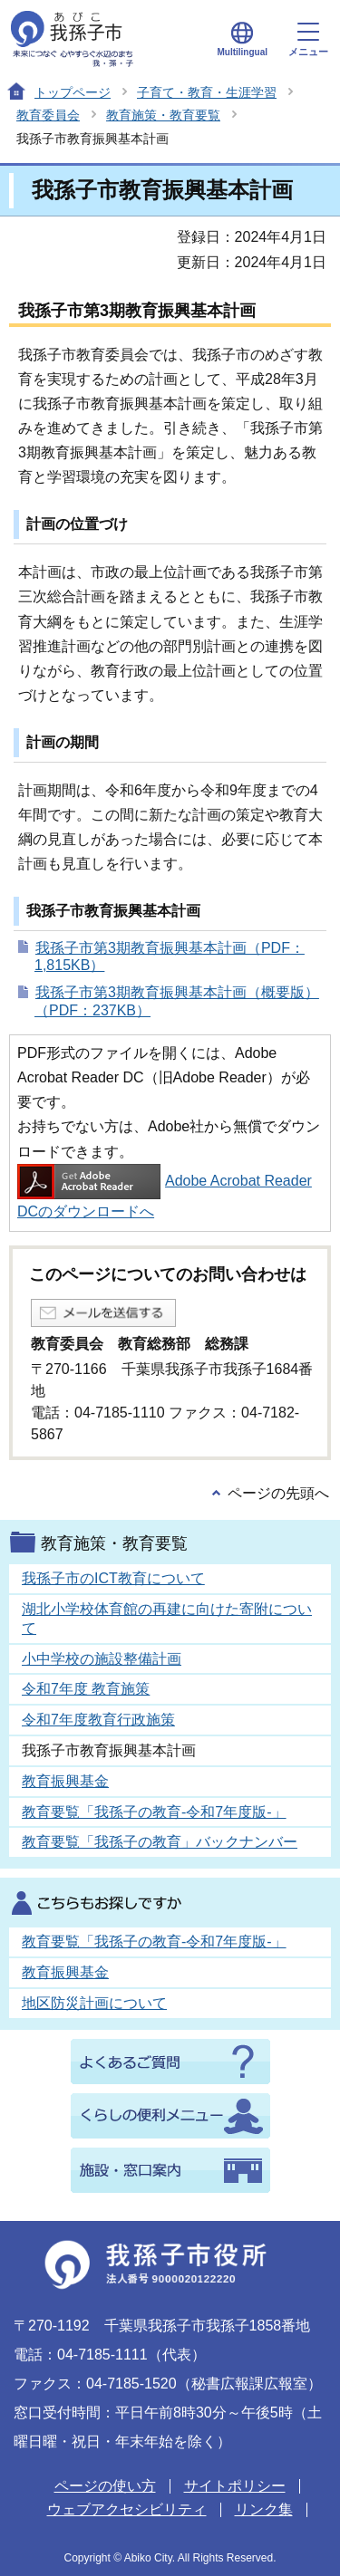 The height and width of the screenshot is (2576, 340). What do you see at coordinates (264, 2509) in the screenshot?
I see `リンク集` at bounding box center [264, 2509].